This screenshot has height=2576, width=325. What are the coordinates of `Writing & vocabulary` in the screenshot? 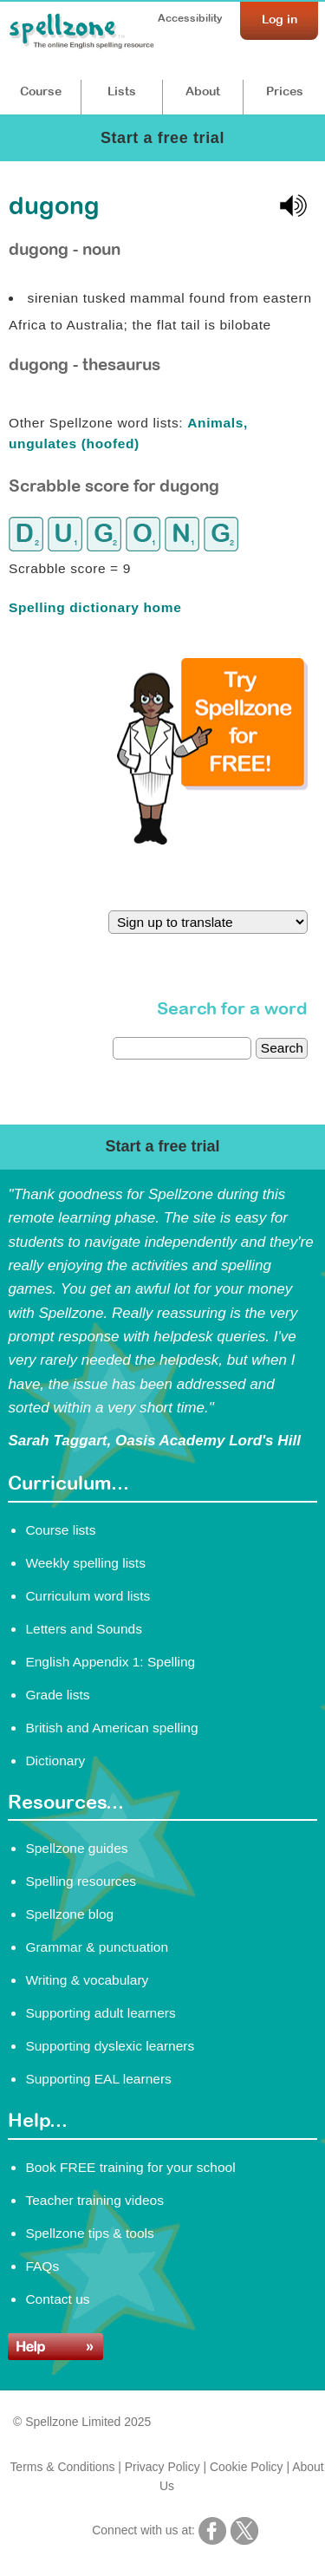 It's located at (86, 1980).